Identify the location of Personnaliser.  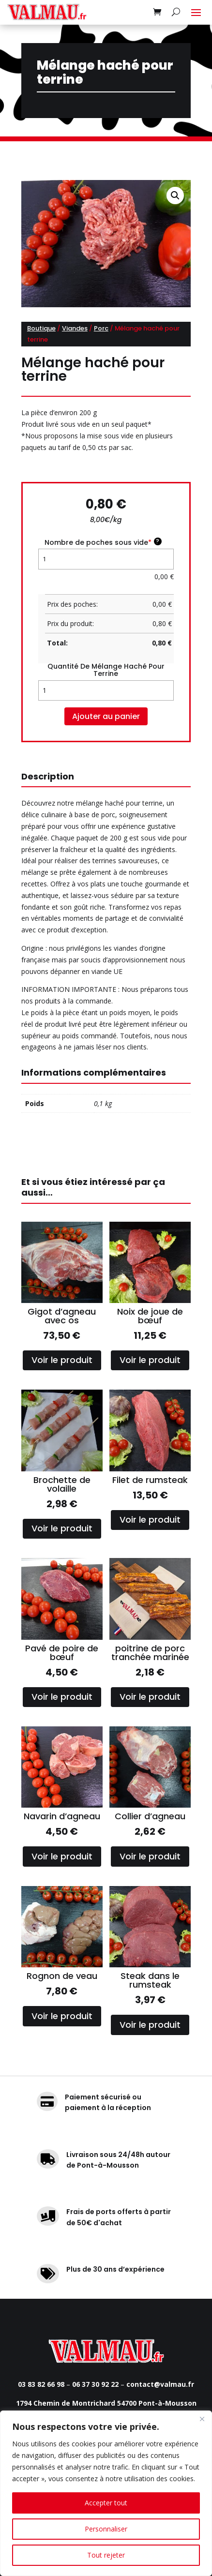
(106, 2528).